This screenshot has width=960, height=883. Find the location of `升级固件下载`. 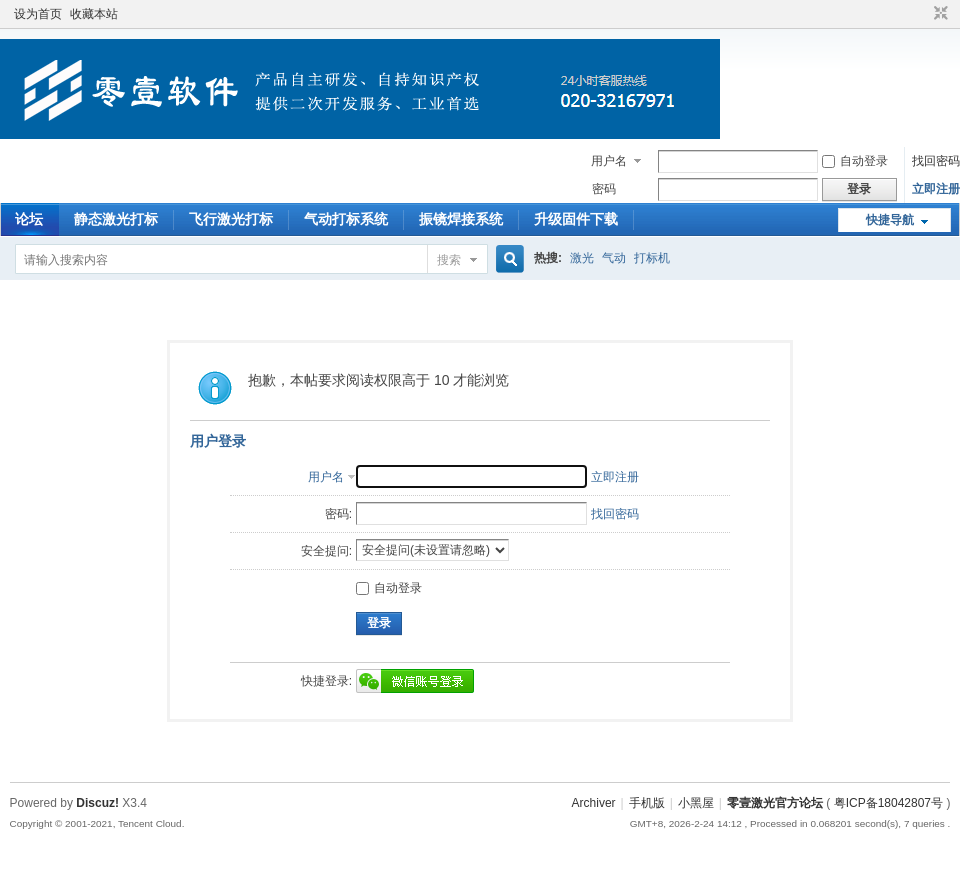

升级固件下载 is located at coordinates (576, 219).